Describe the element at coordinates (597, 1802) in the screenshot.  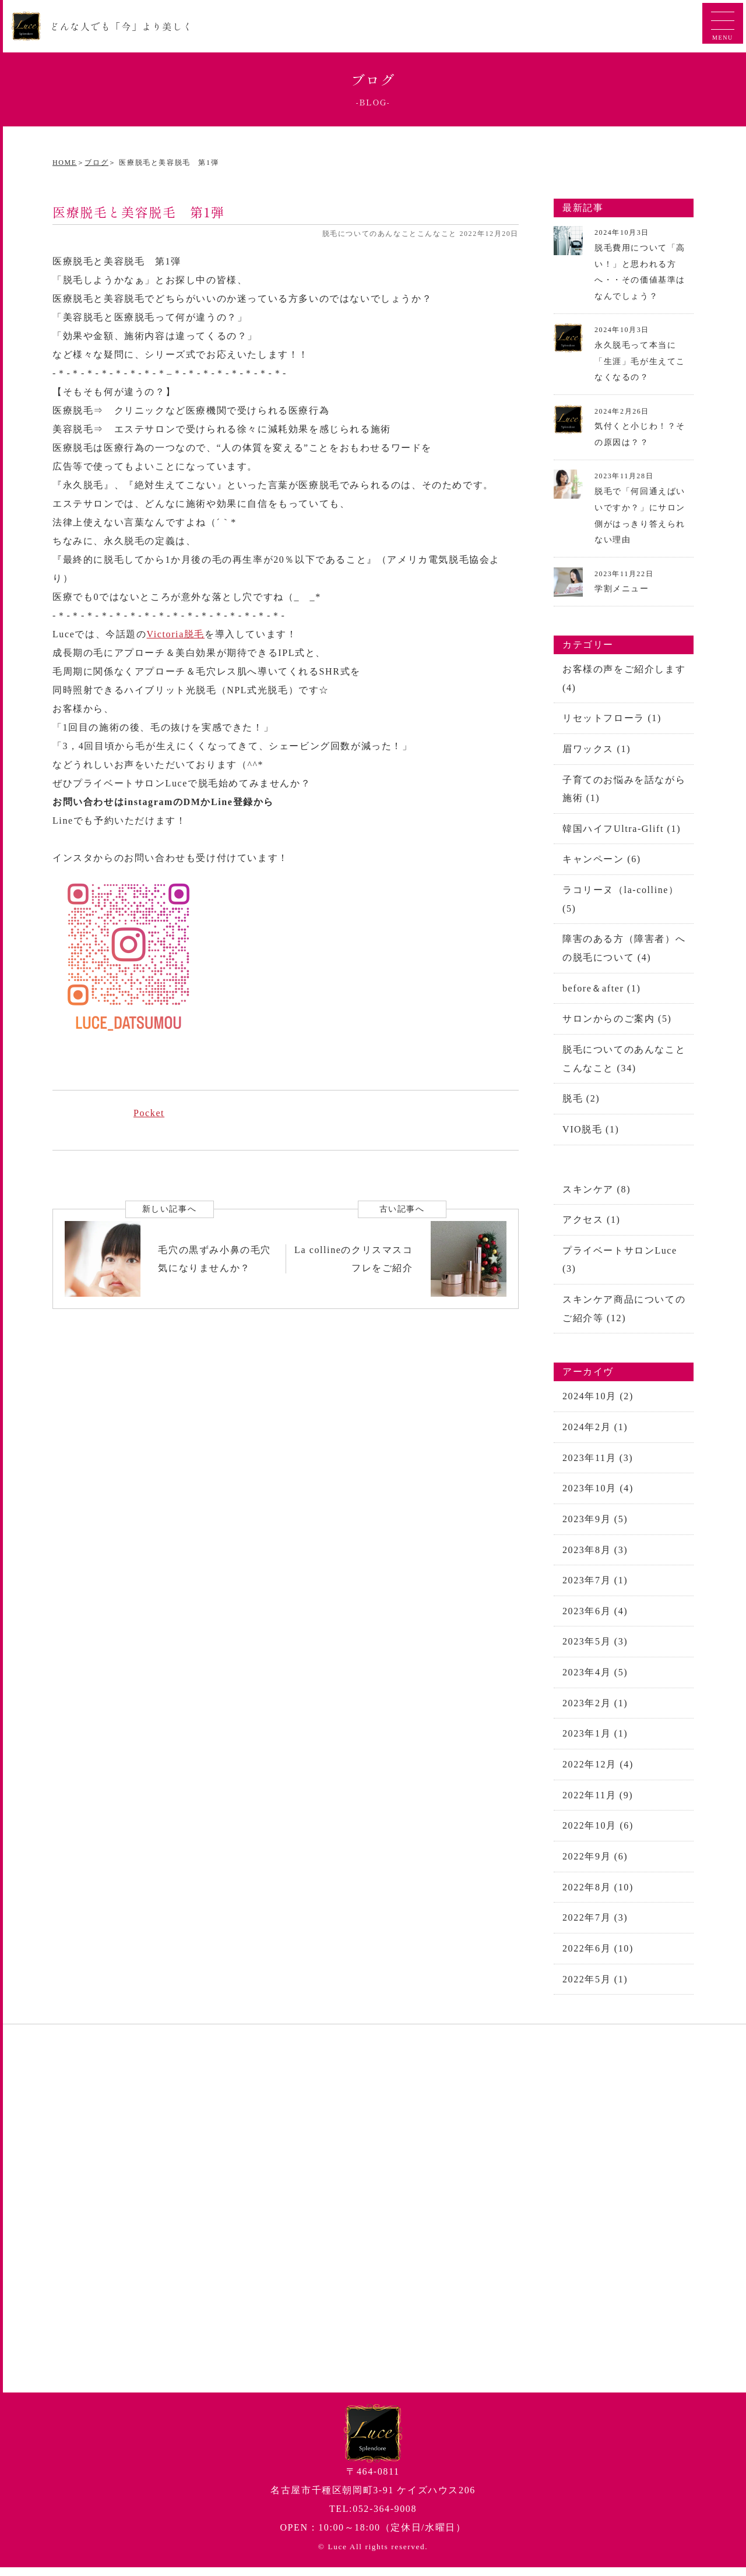
I see `2022年11月 (9)` at that location.